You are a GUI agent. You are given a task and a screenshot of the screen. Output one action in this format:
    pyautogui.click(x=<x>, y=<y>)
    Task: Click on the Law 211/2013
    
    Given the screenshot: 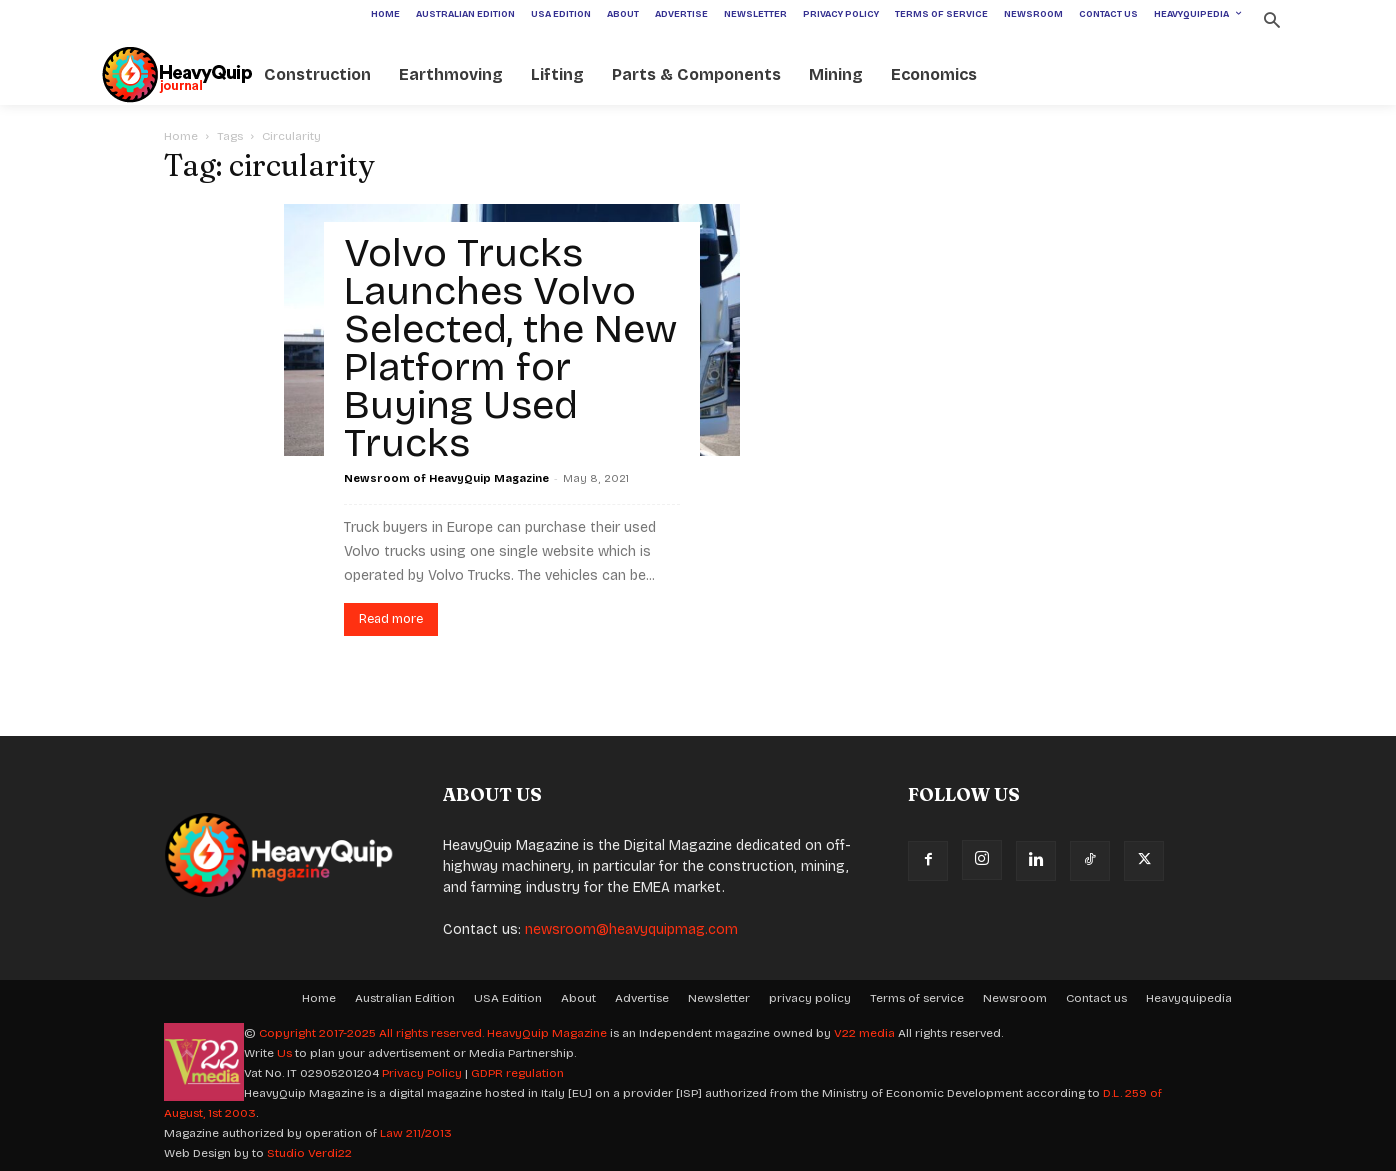 What is the action you would take?
    pyautogui.click(x=416, y=1133)
    